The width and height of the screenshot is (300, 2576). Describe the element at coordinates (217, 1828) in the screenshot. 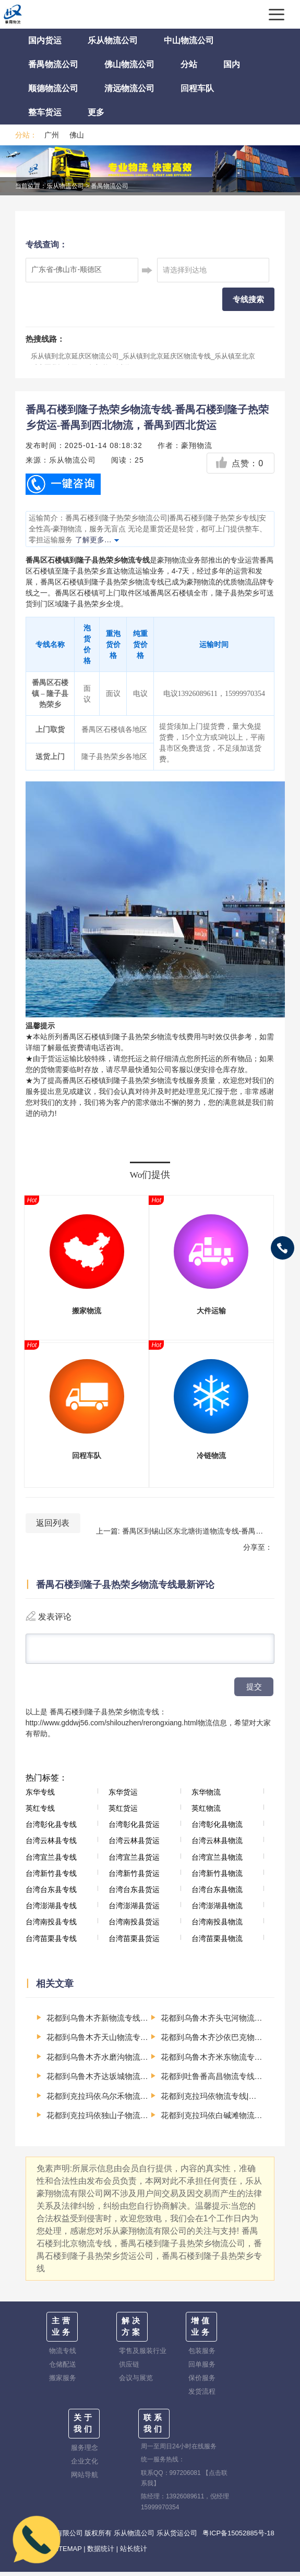

I see `台湾彰化县物流` at that location.